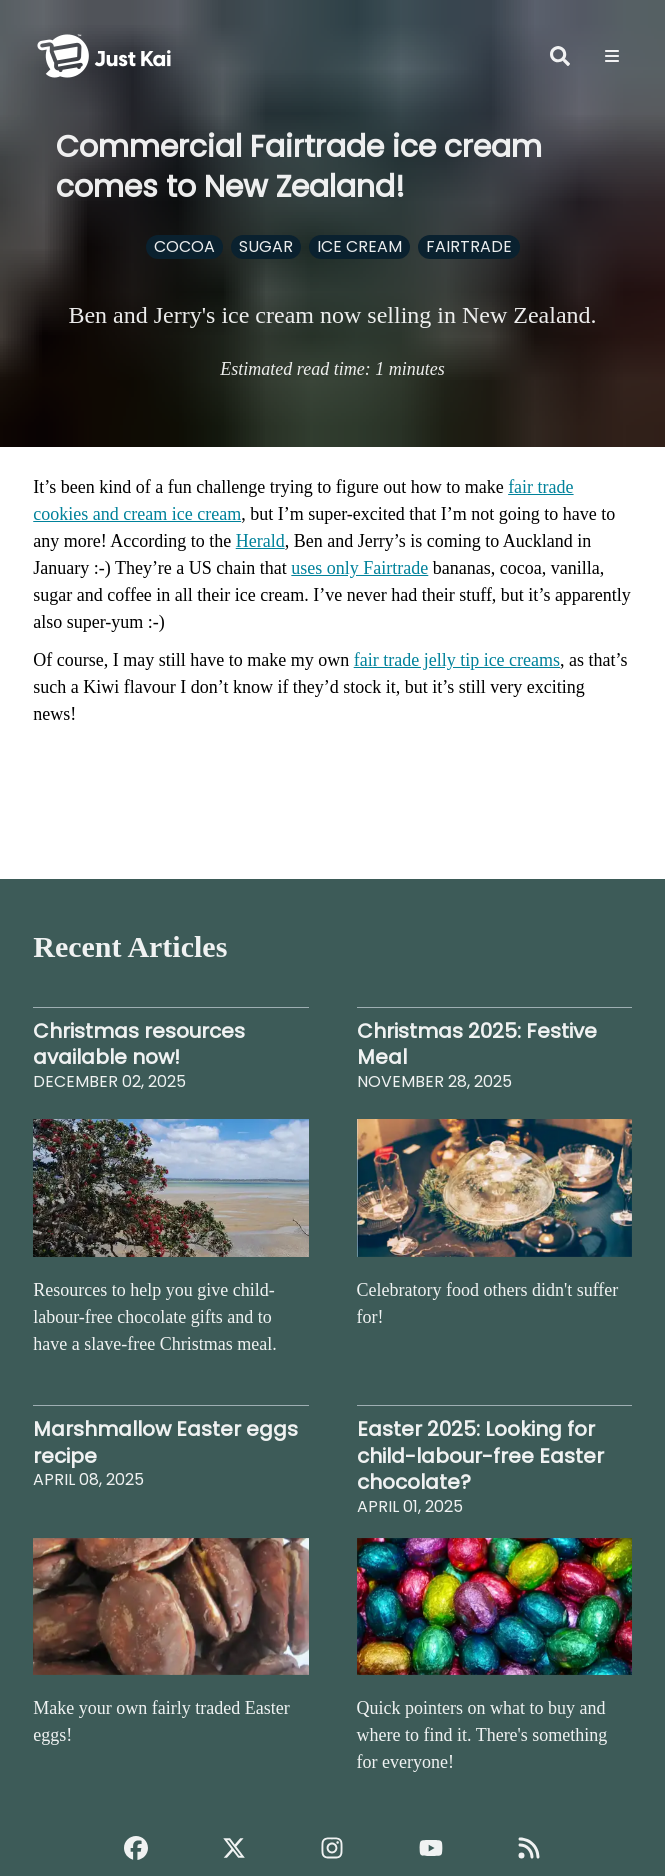 The height and width of the screenshot is (1876, 665). Describe the element at coordinates (332, 1848) in the screenshot. I see `[Just Kai Instagram]` at that location.